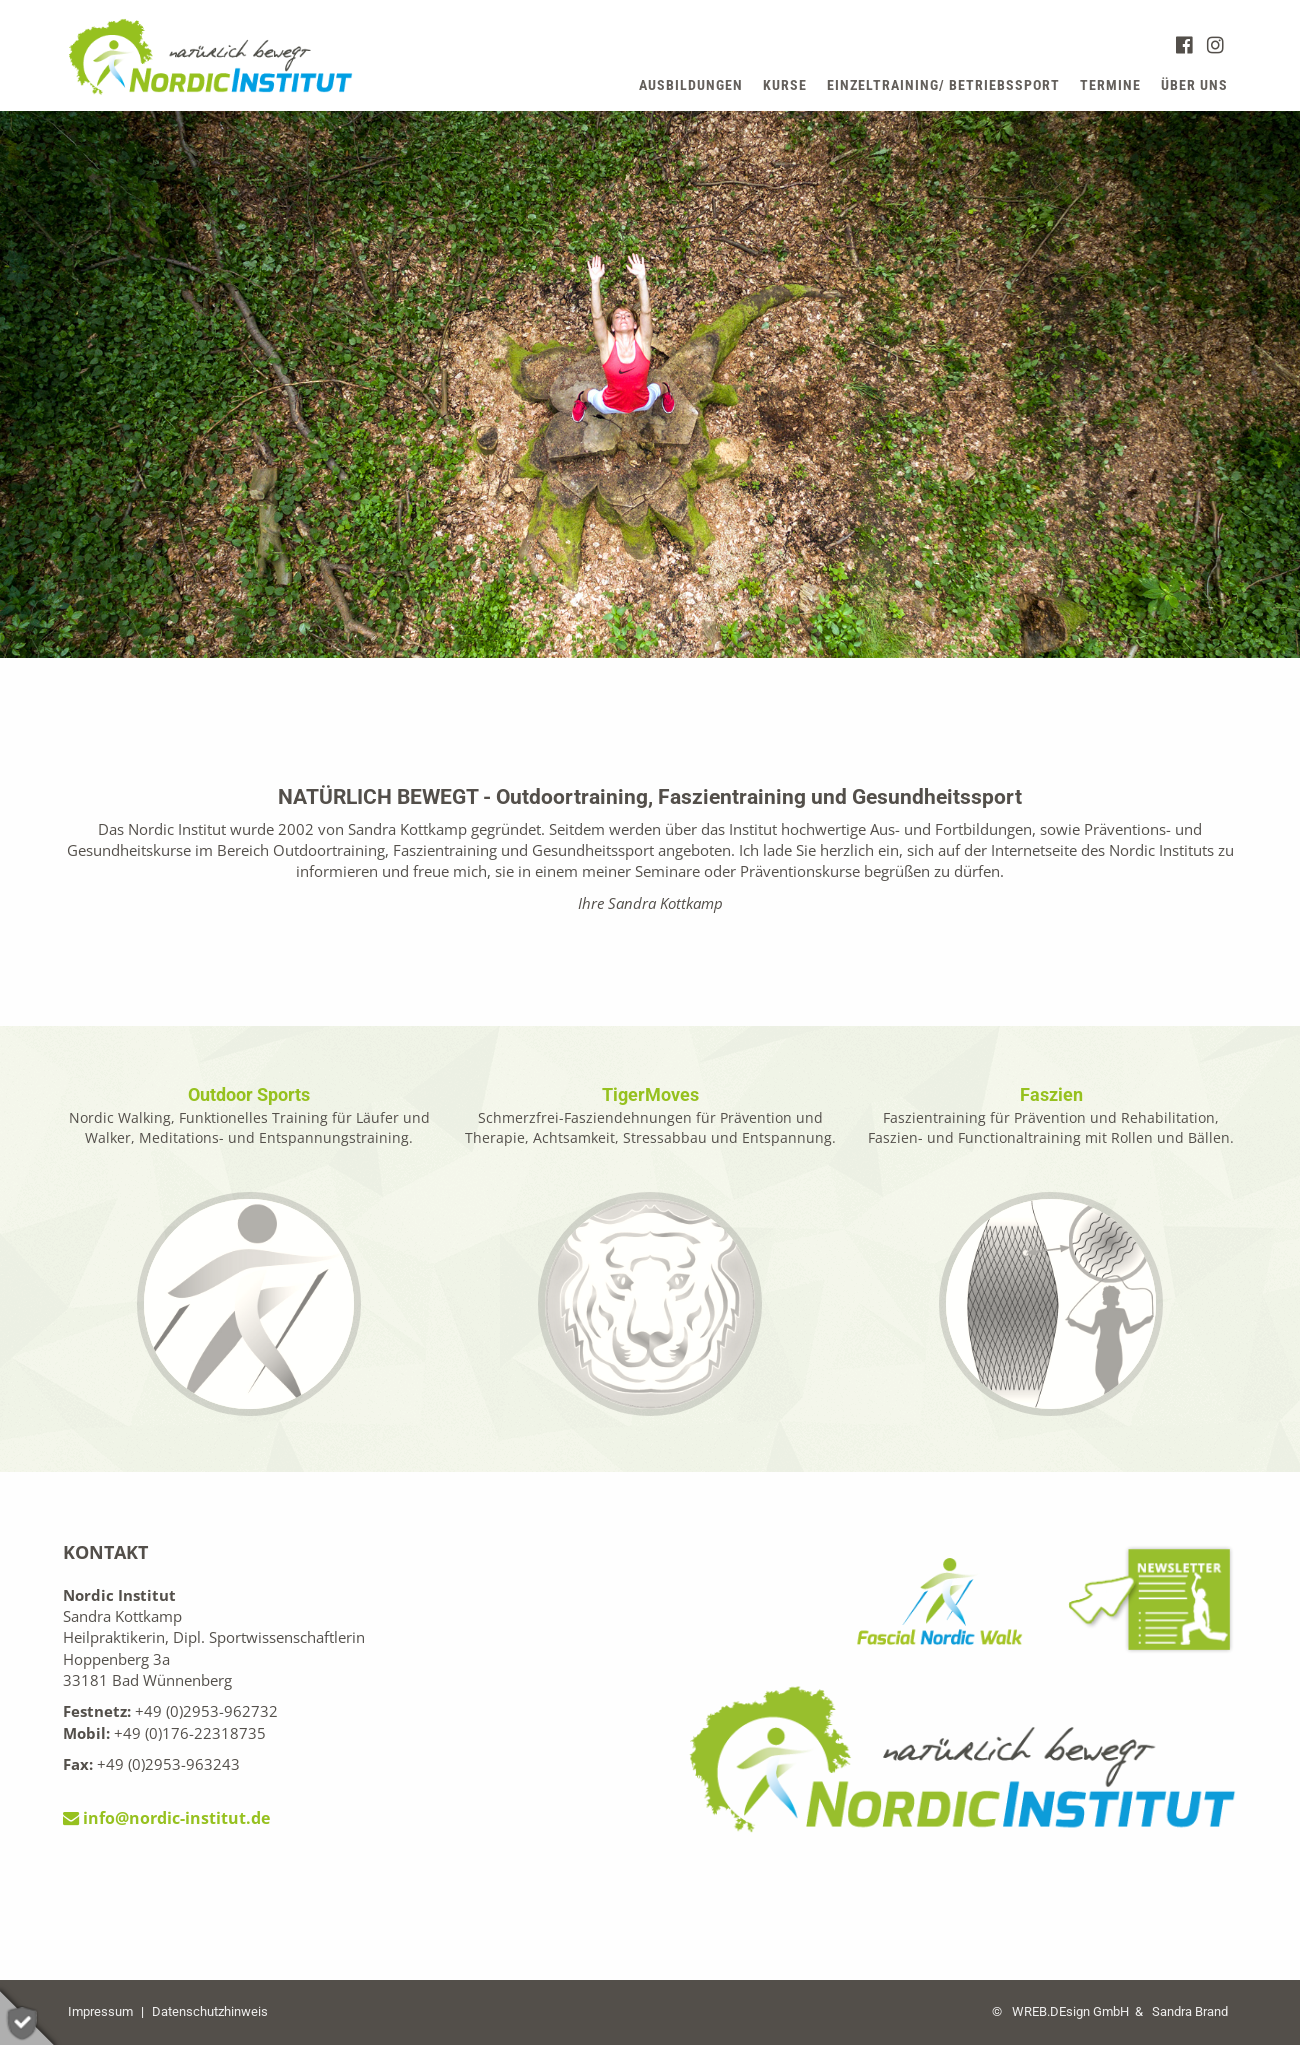 Image resolution: width=1300 pixels, height=2045 pixels. Describe the element at coordinates (166, 1818) in the screenshot. I see `info@nordic-institut.de` at that location.